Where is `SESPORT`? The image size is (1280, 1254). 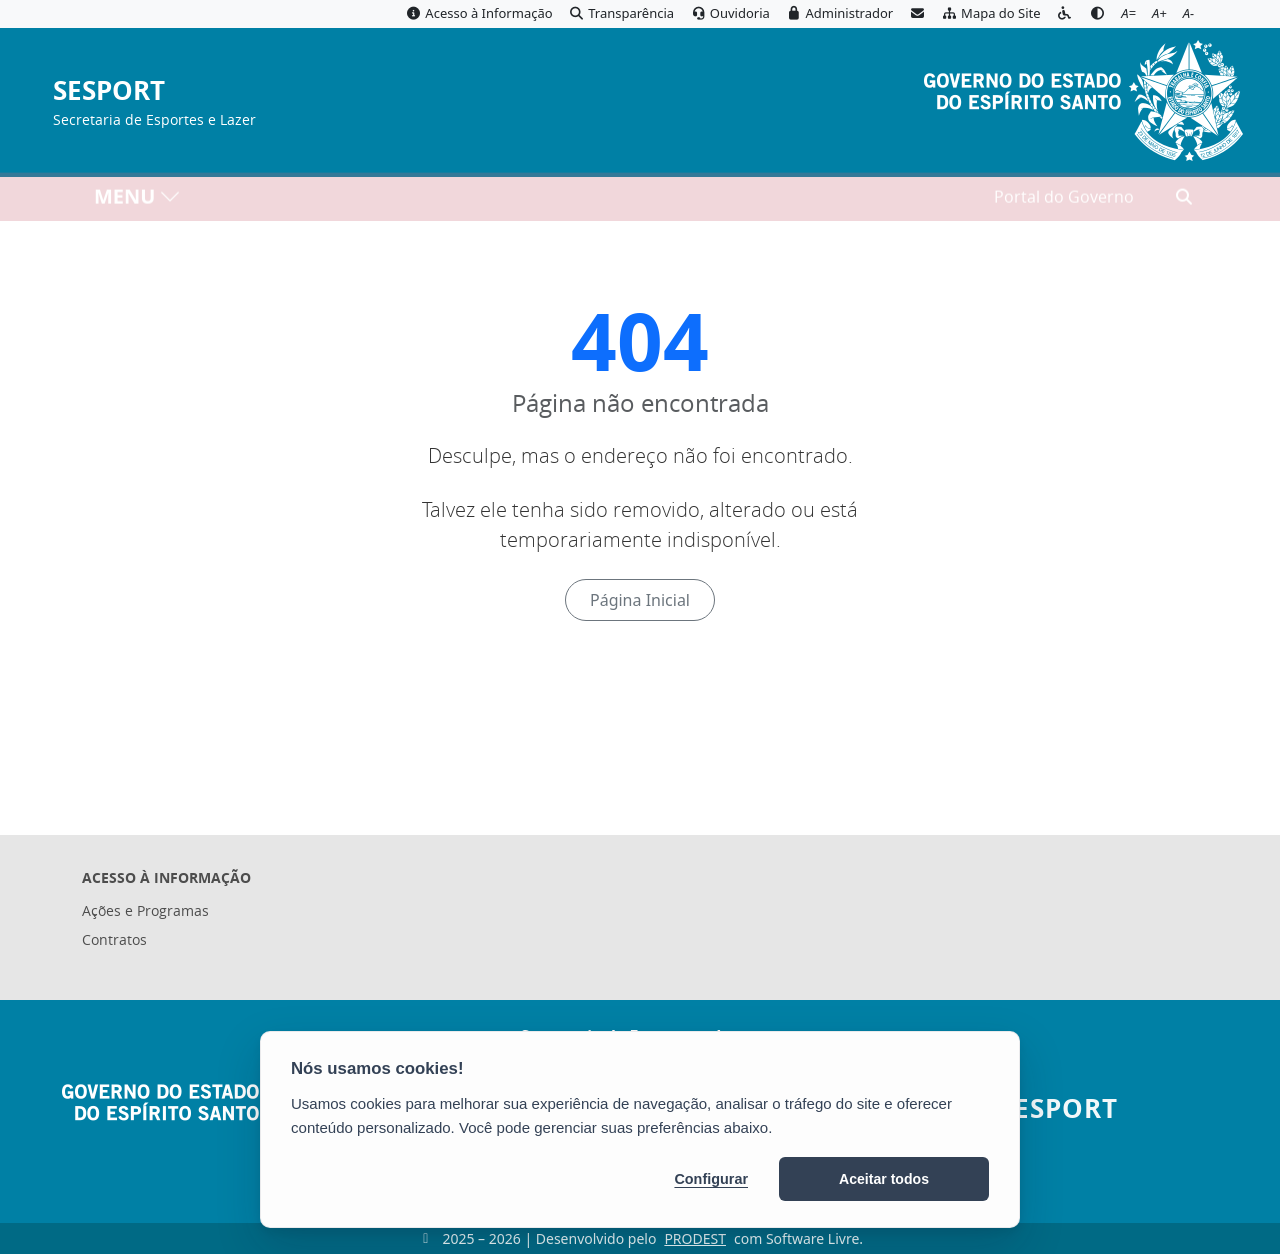
SESPORT is located at coordinates (109, 91).